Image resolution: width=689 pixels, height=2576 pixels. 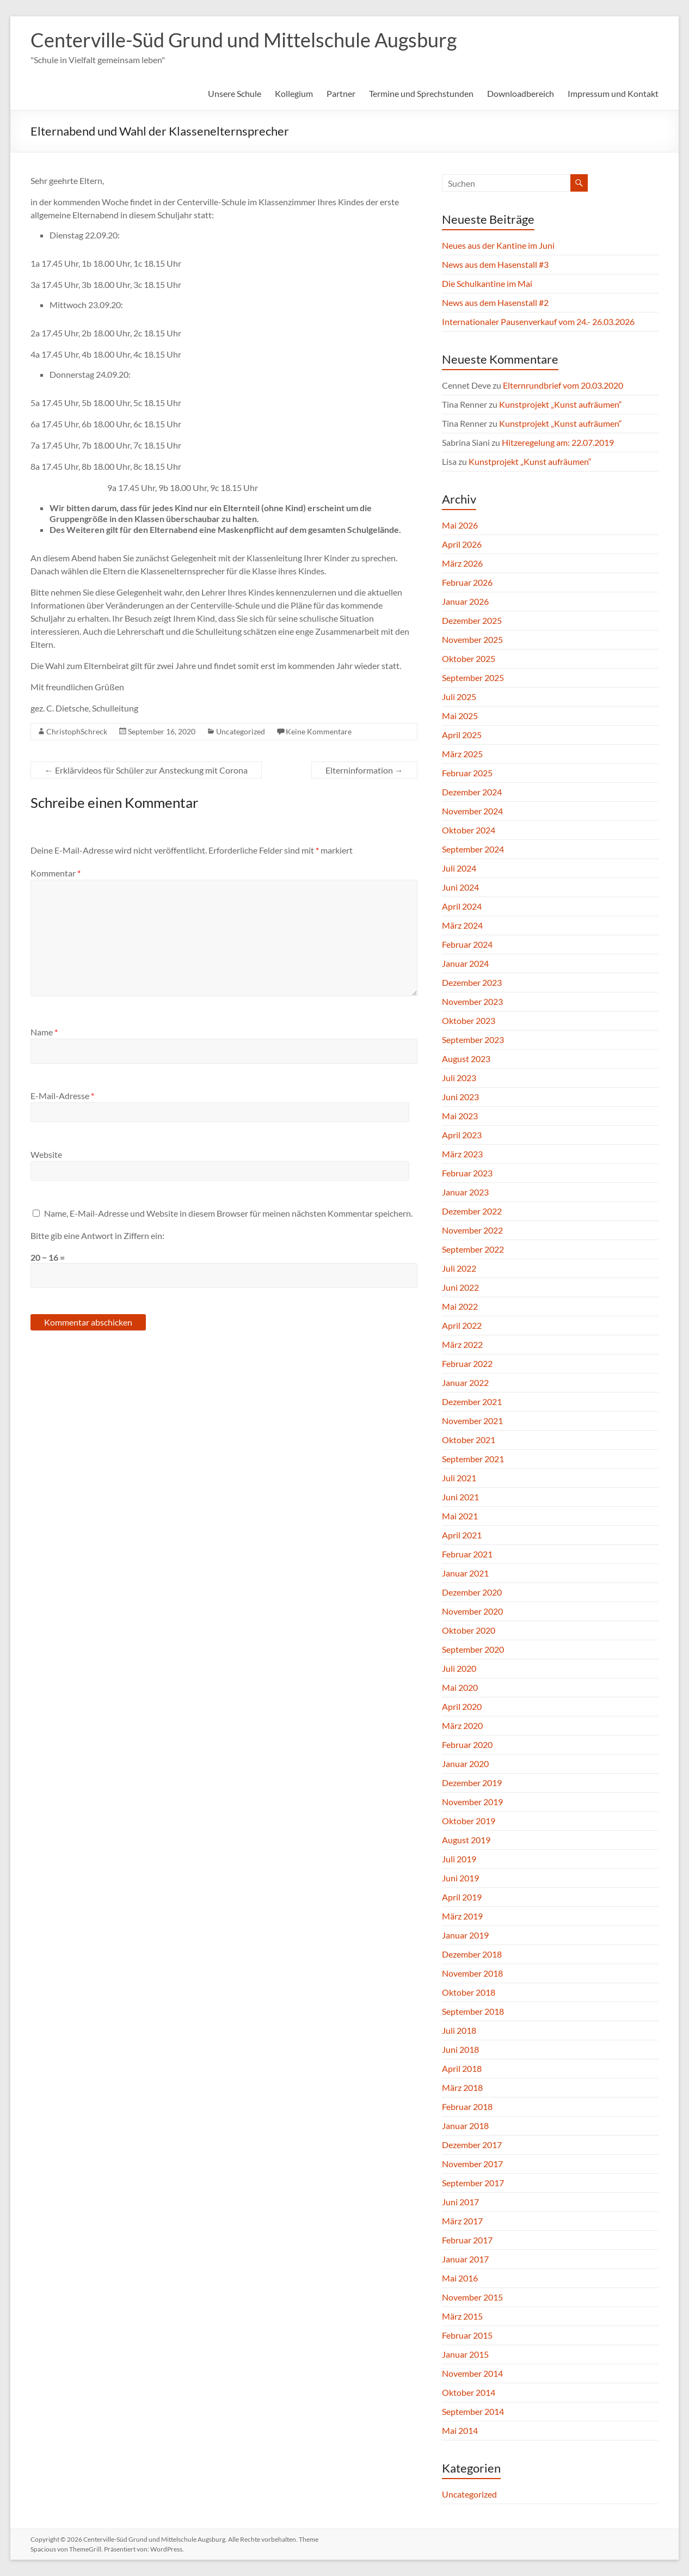 I want to click on September 2022, so click(x=473, y=1249).